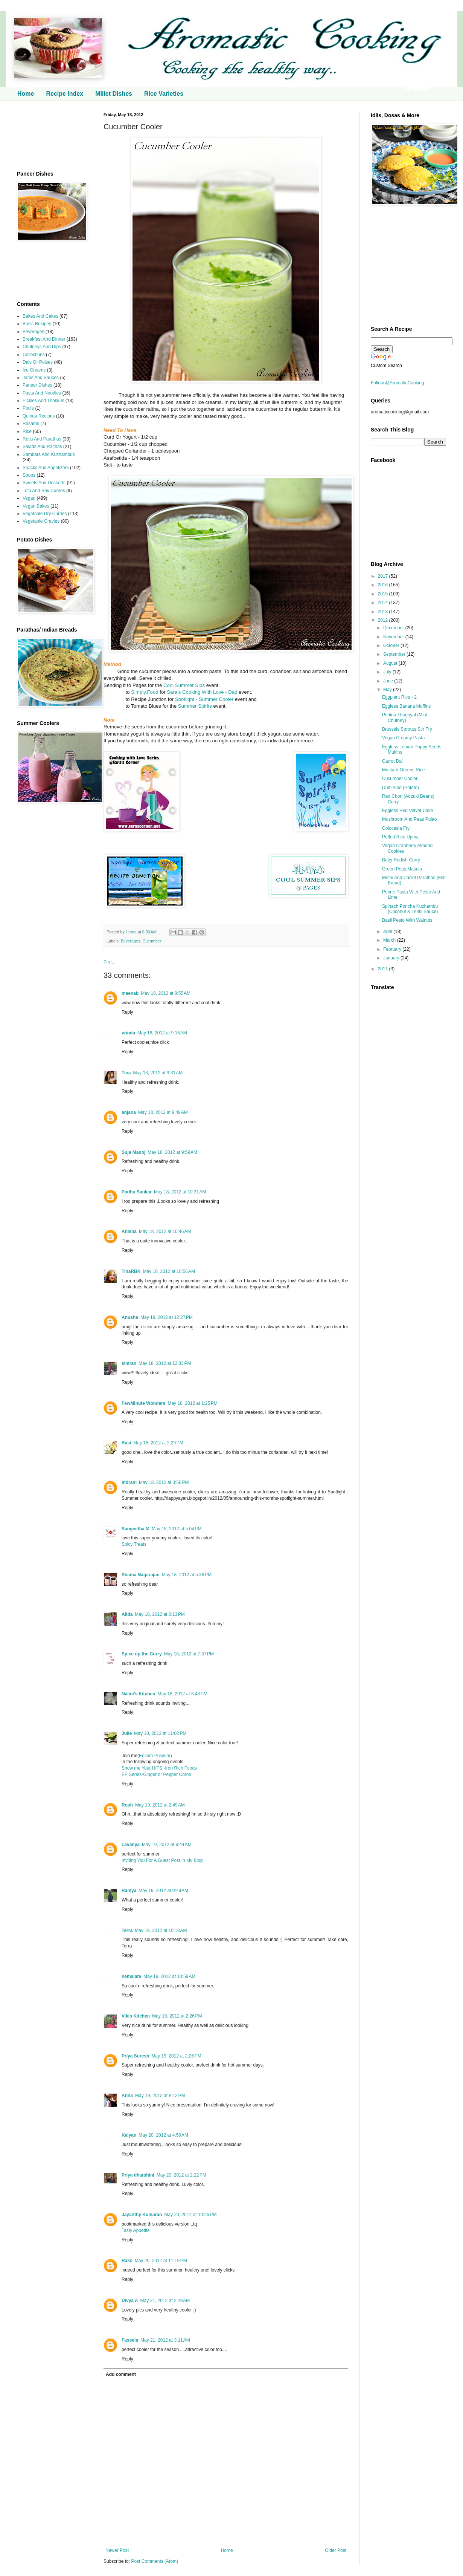 The height and width of the screenshot is (2576, 463). Describe the element at coordinates (172, 1152) in the screenshot. I see `May 18, 2012 at 9:59 AM` at that location.